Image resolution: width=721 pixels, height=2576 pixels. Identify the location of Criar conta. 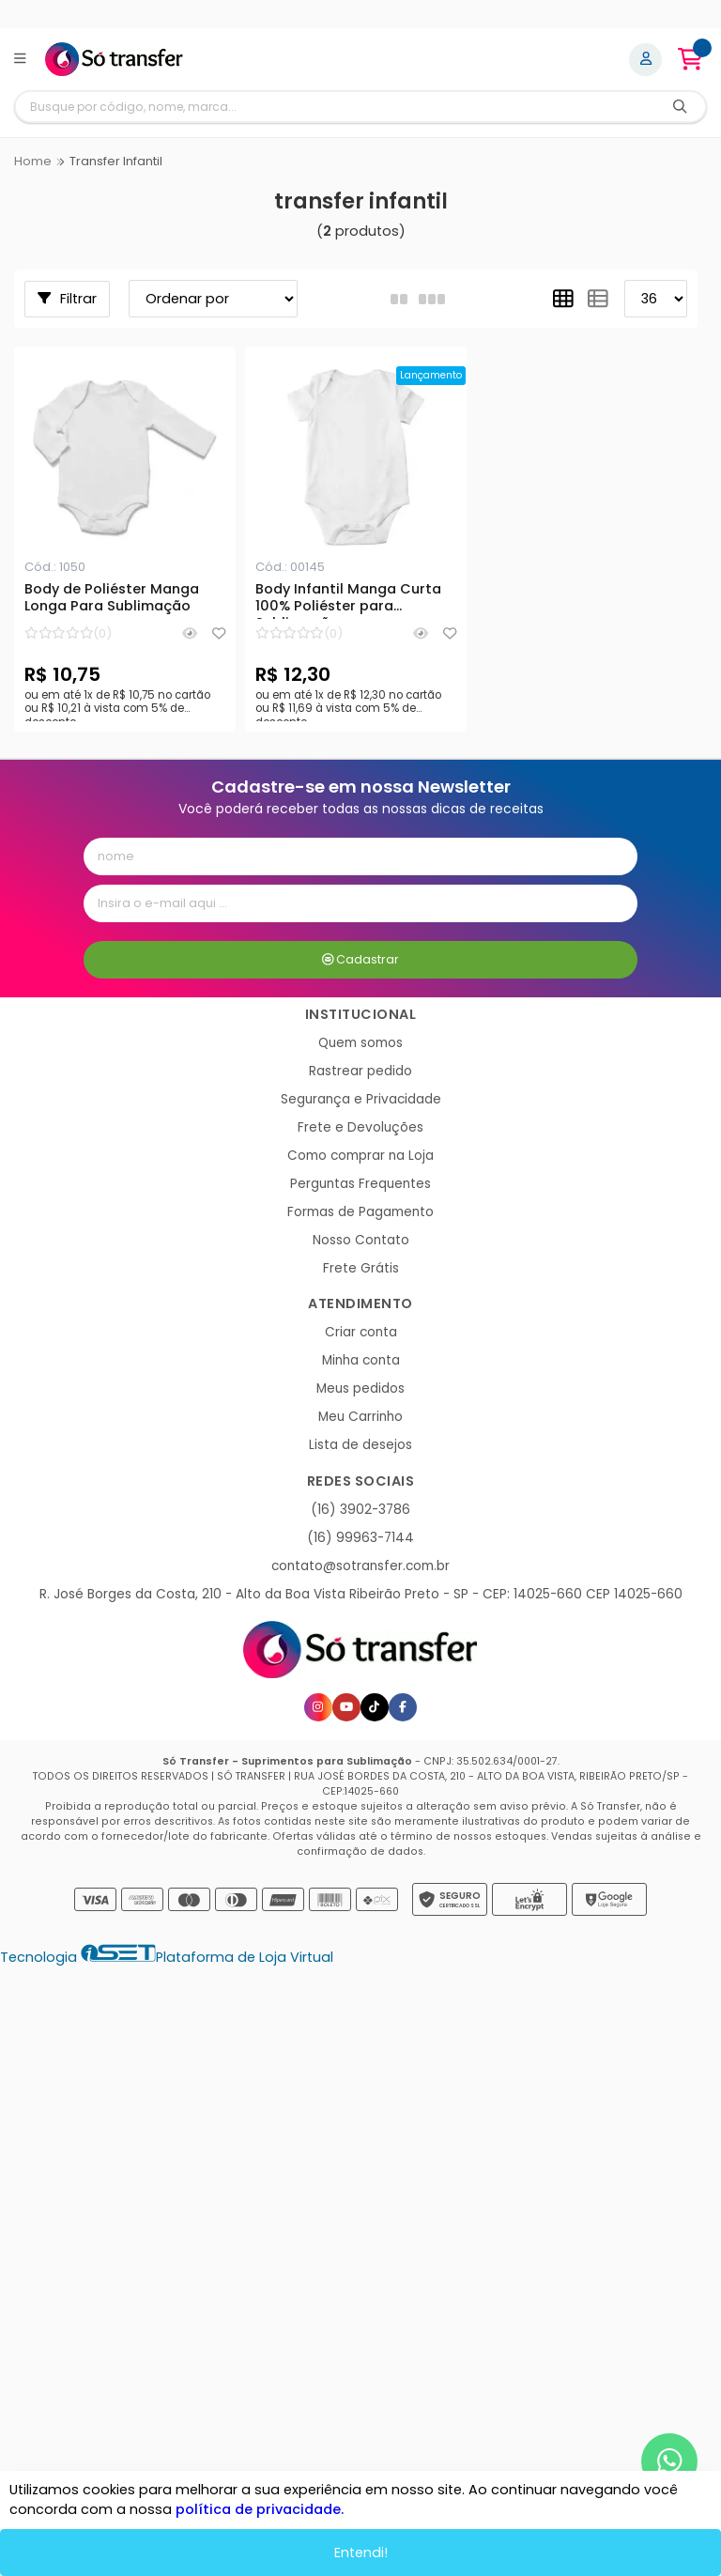
(361, 1332).